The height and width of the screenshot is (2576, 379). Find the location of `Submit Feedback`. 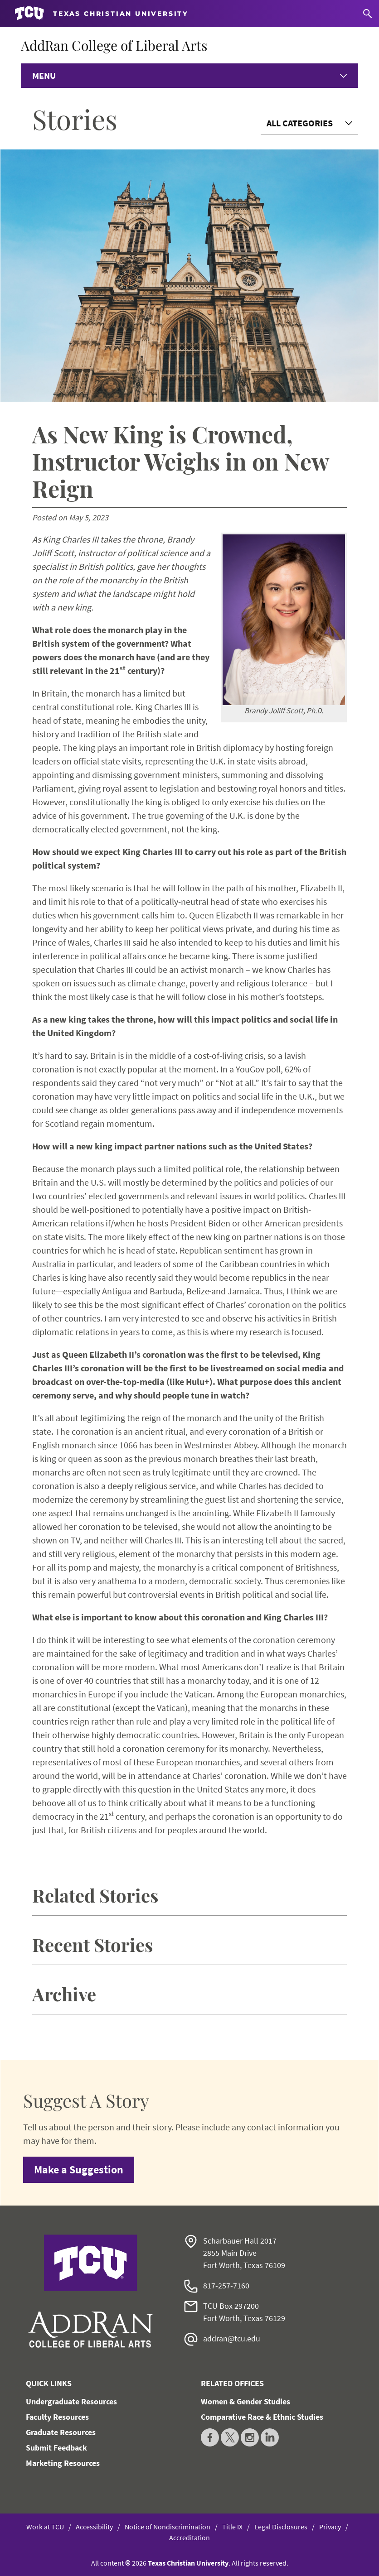

Submit Feedback is located at coordinates (56, 2447).